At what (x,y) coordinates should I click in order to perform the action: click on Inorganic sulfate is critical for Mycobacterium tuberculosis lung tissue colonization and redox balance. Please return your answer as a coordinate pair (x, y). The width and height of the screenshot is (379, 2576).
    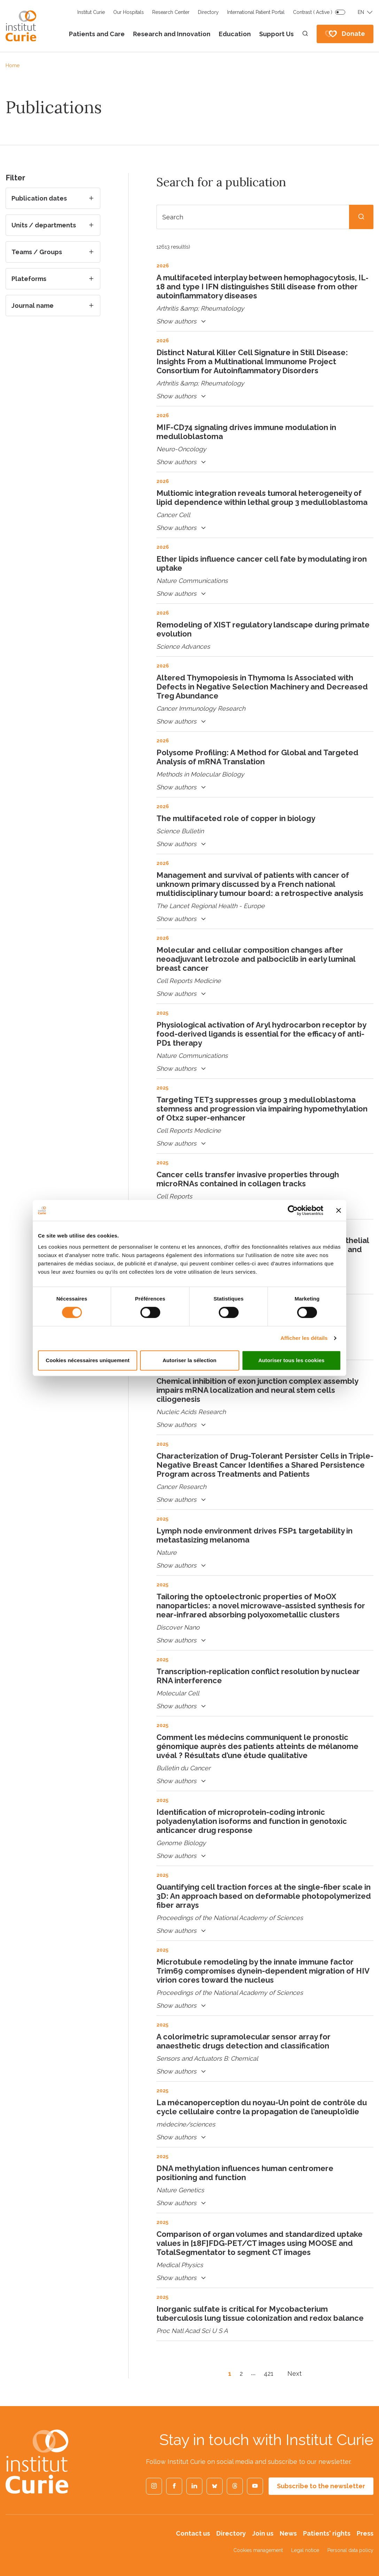
    Looking at the image, I should click on (260, 2313).